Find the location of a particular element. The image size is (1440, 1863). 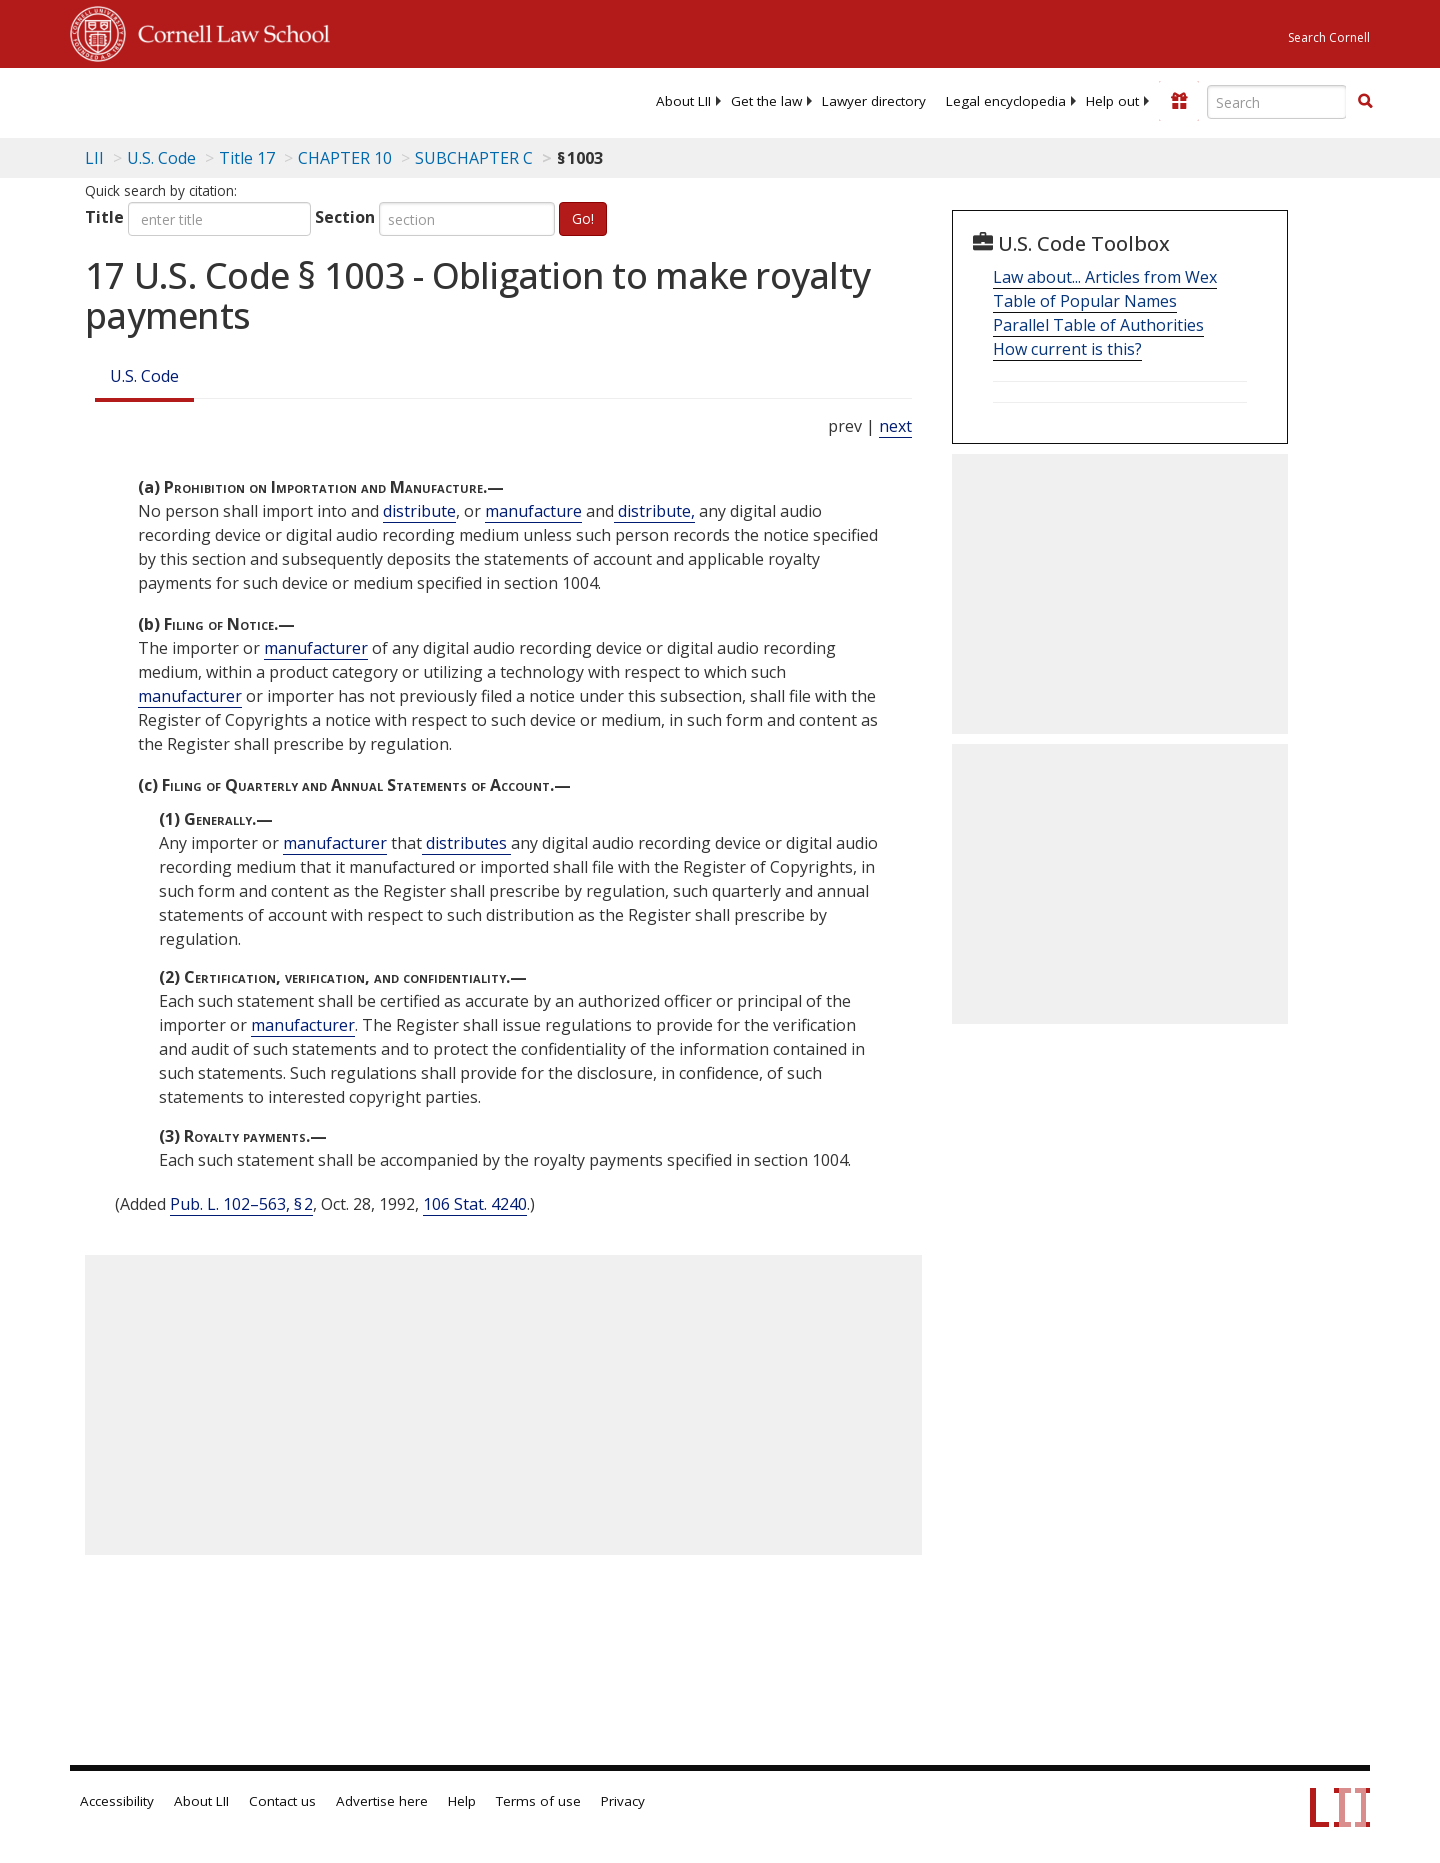

Pub. L. 102–563, § 2 is located at coordinates (241, 1204).